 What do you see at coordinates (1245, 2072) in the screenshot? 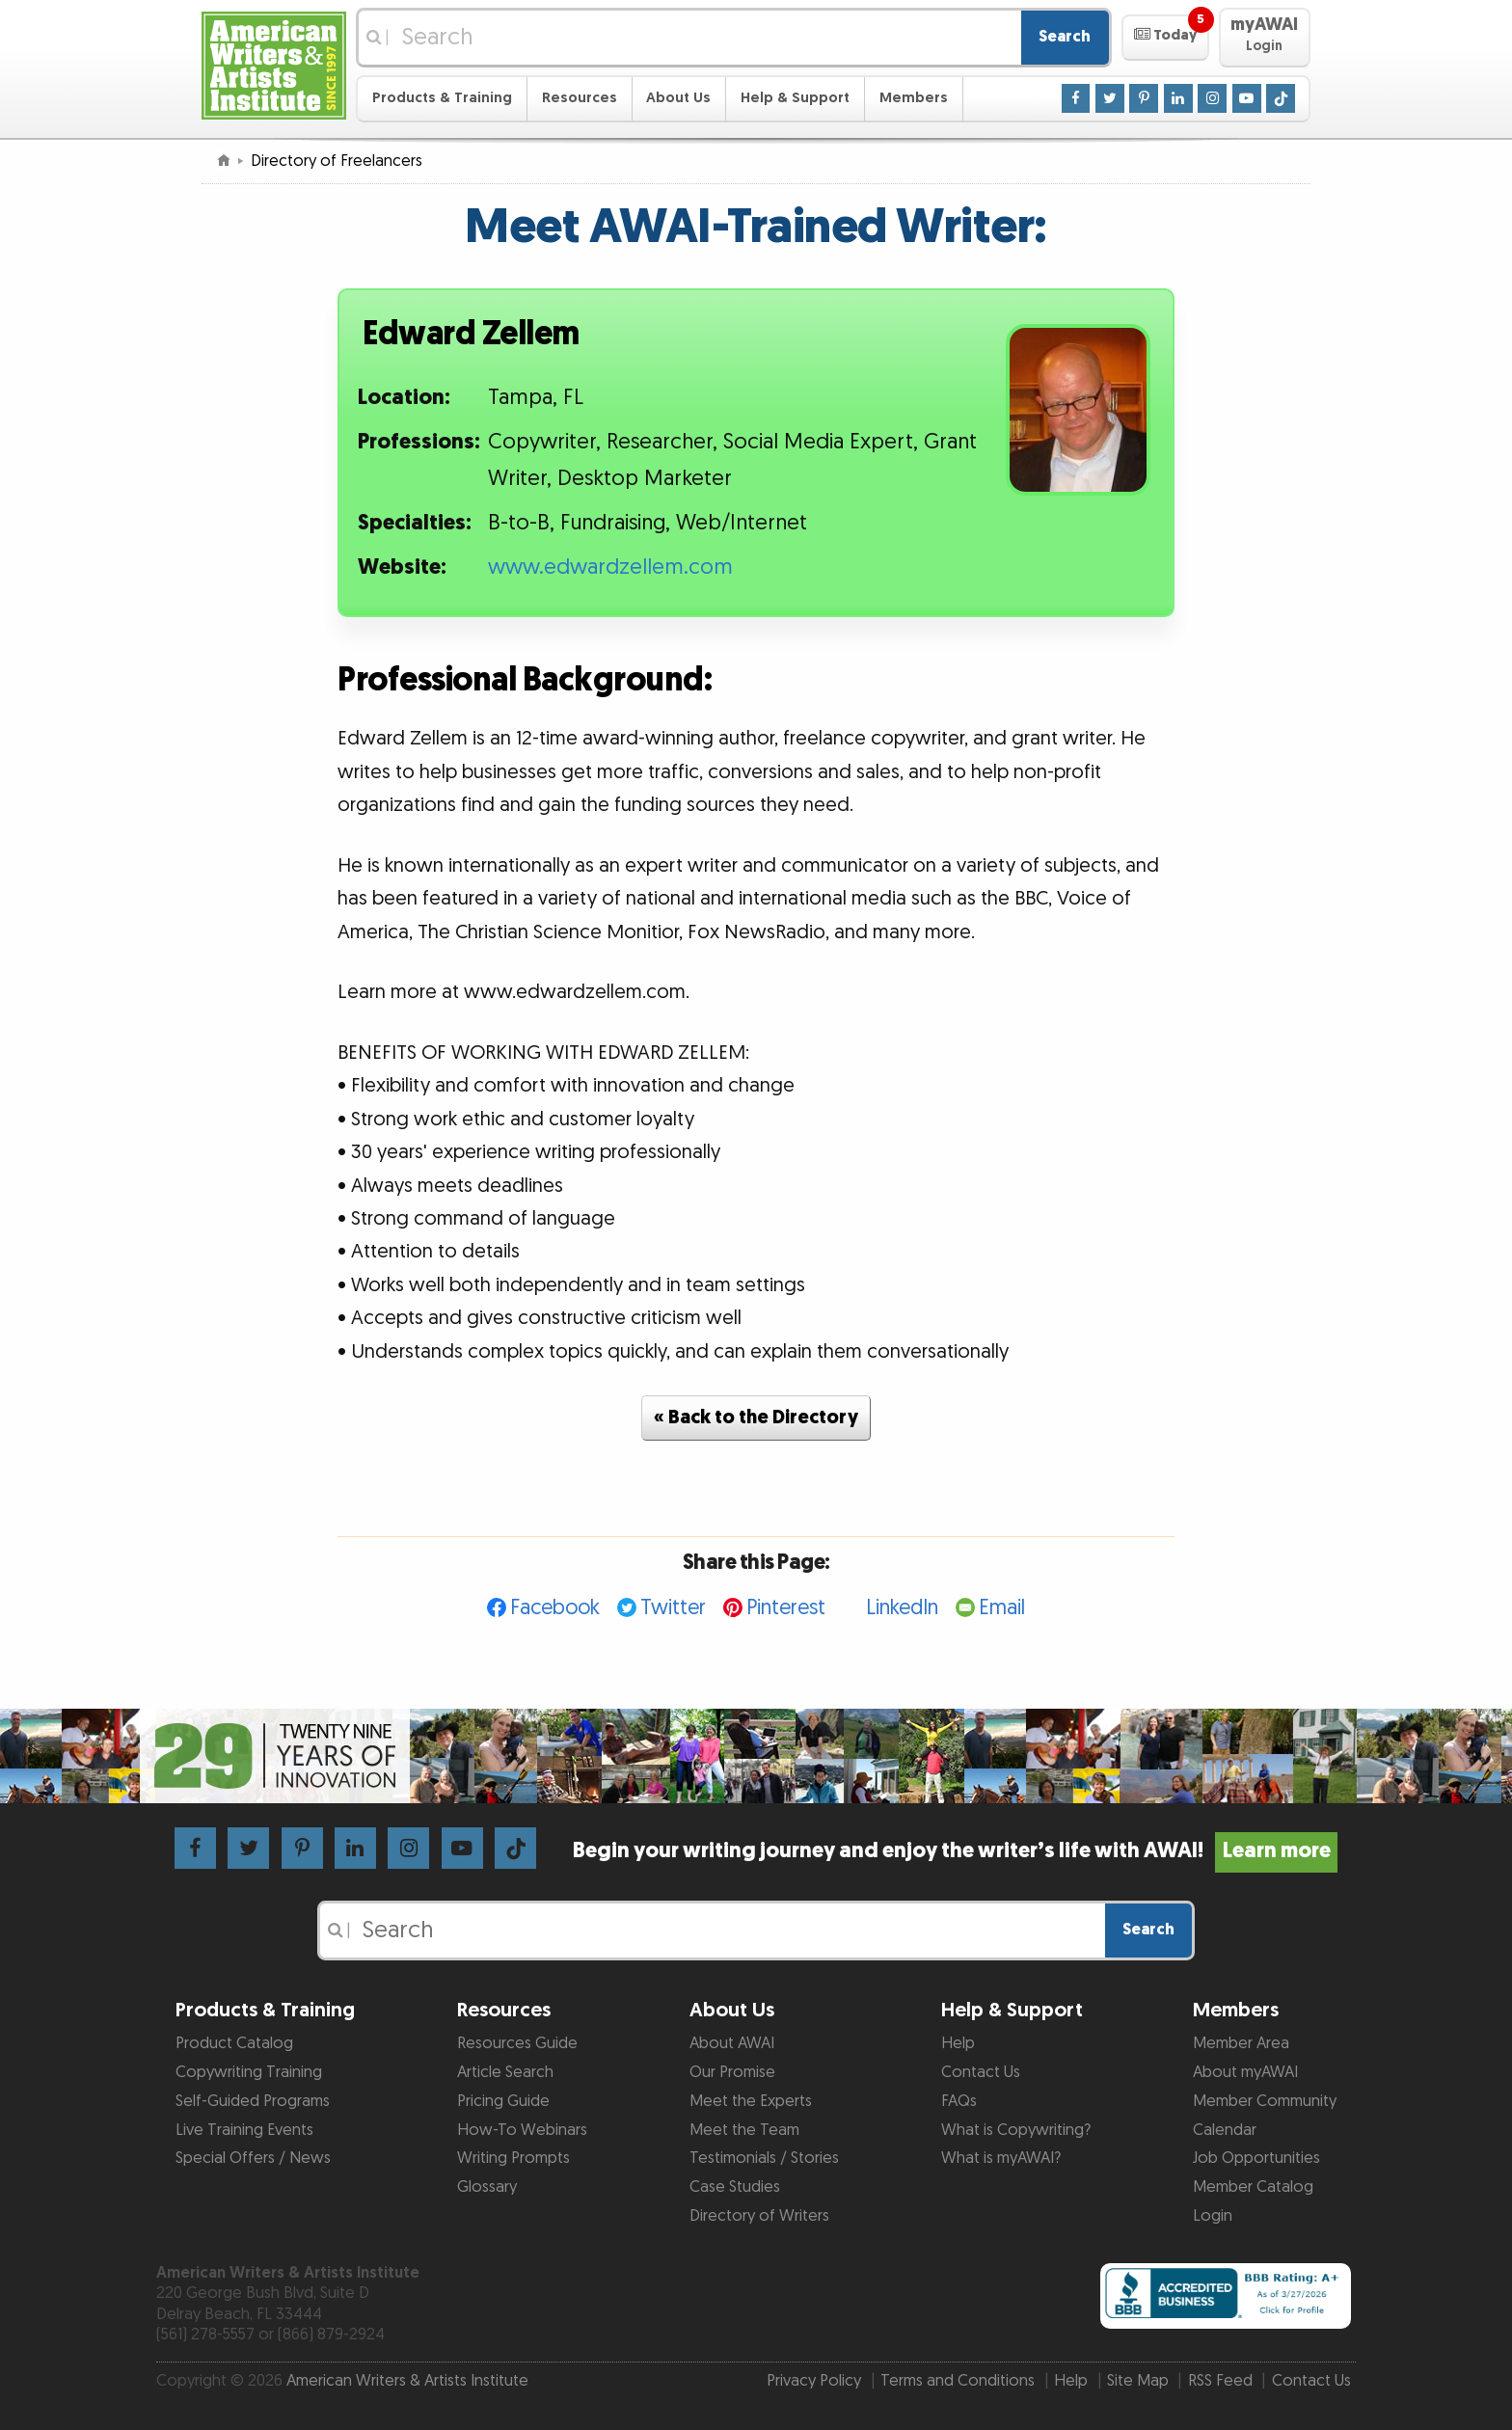
I see `About myAWAI` at bounding box center [1245, 2072].